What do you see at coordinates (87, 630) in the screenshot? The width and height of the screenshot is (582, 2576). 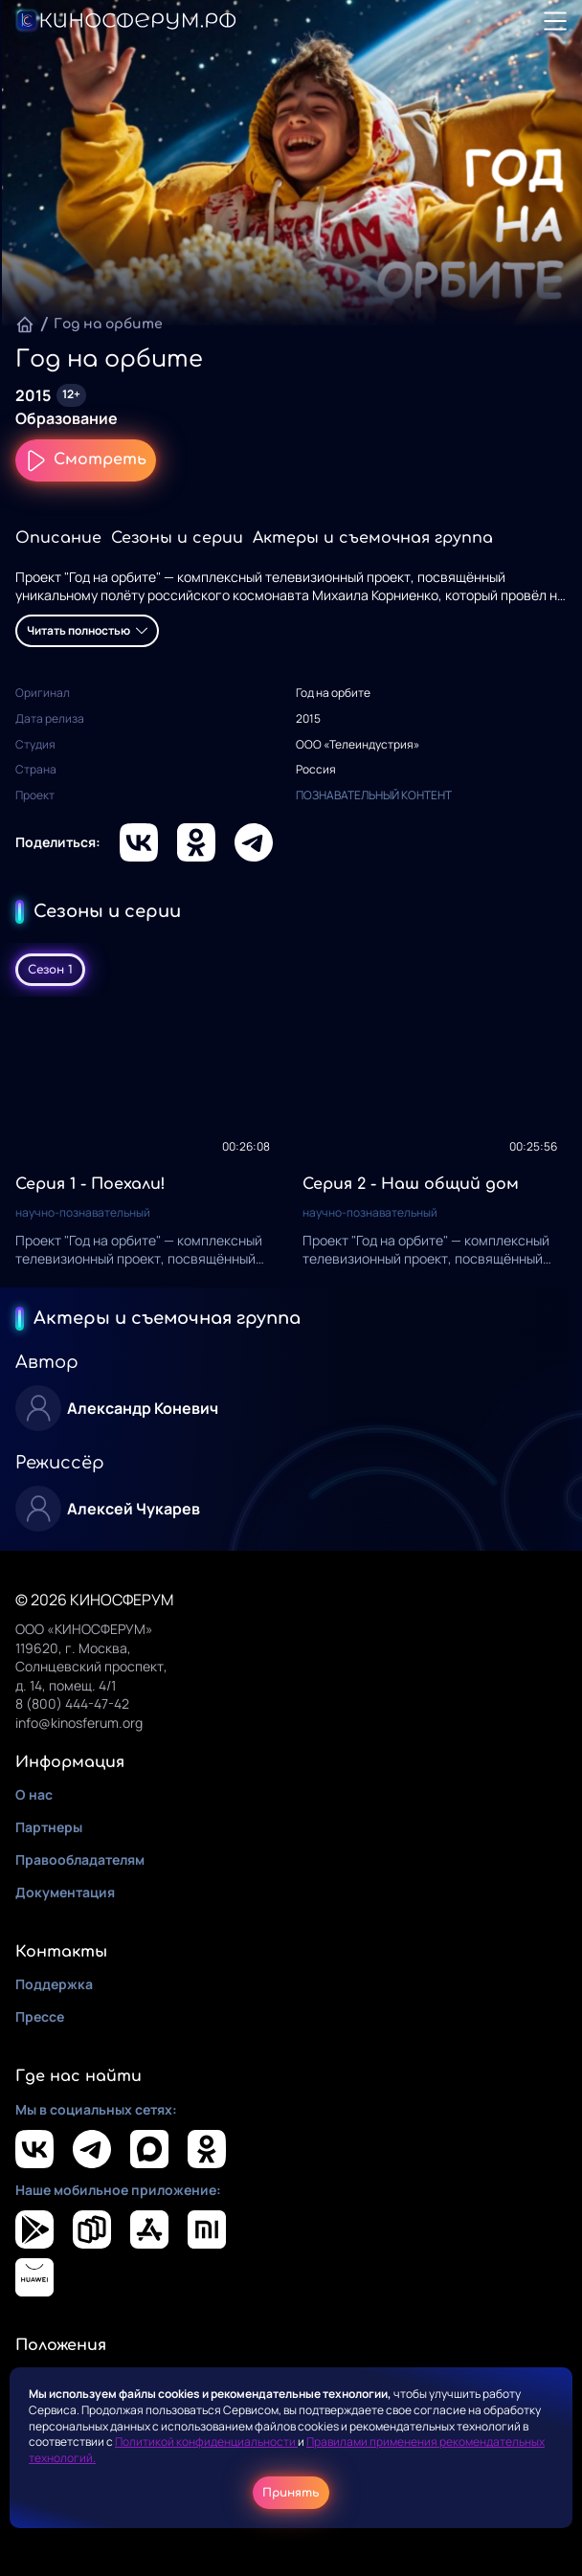 I see `Читать полностью` at bounding box center [87, 630].